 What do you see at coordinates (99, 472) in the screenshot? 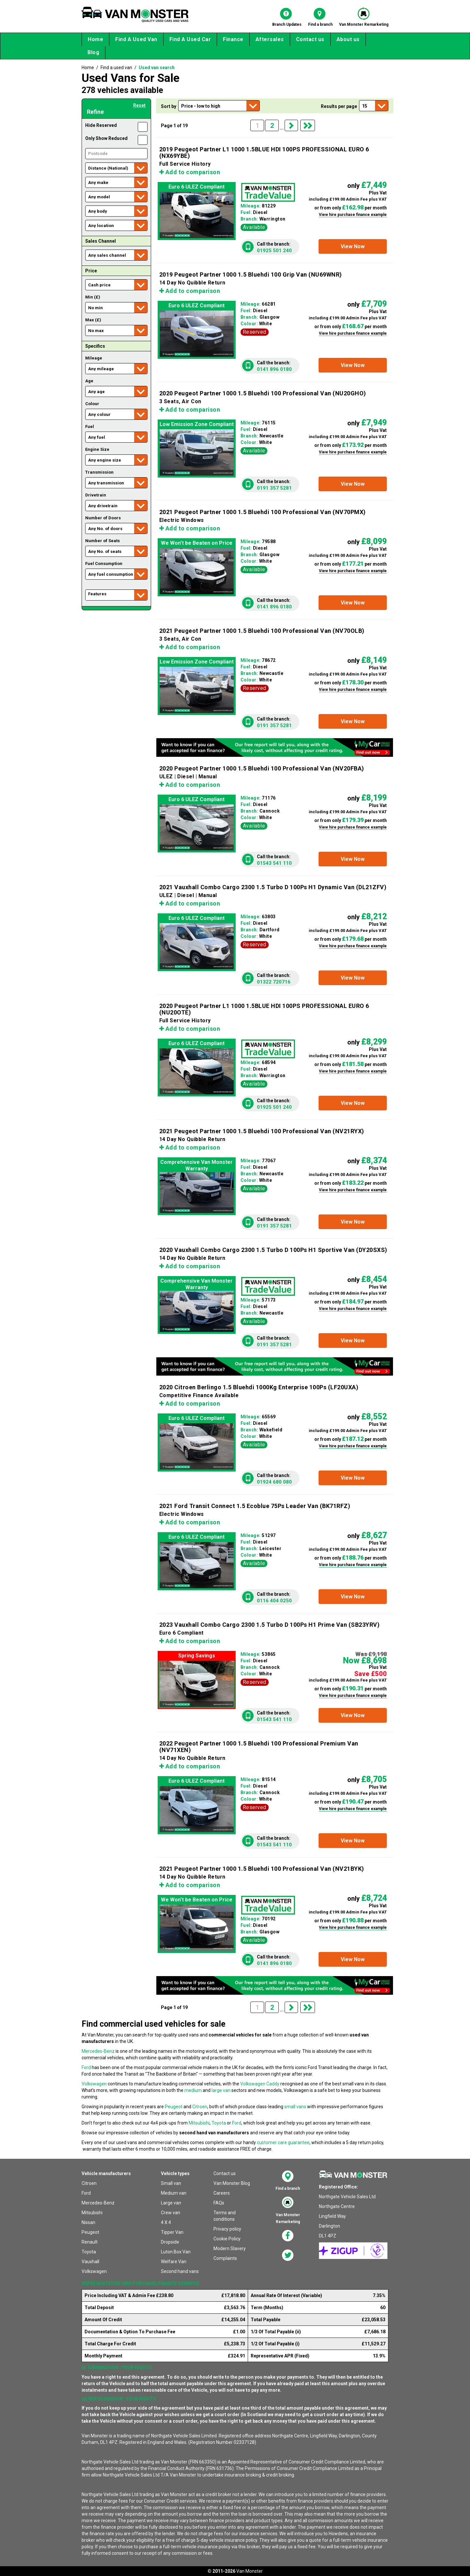
I see `Transmission` at bounding box center [99, 472].